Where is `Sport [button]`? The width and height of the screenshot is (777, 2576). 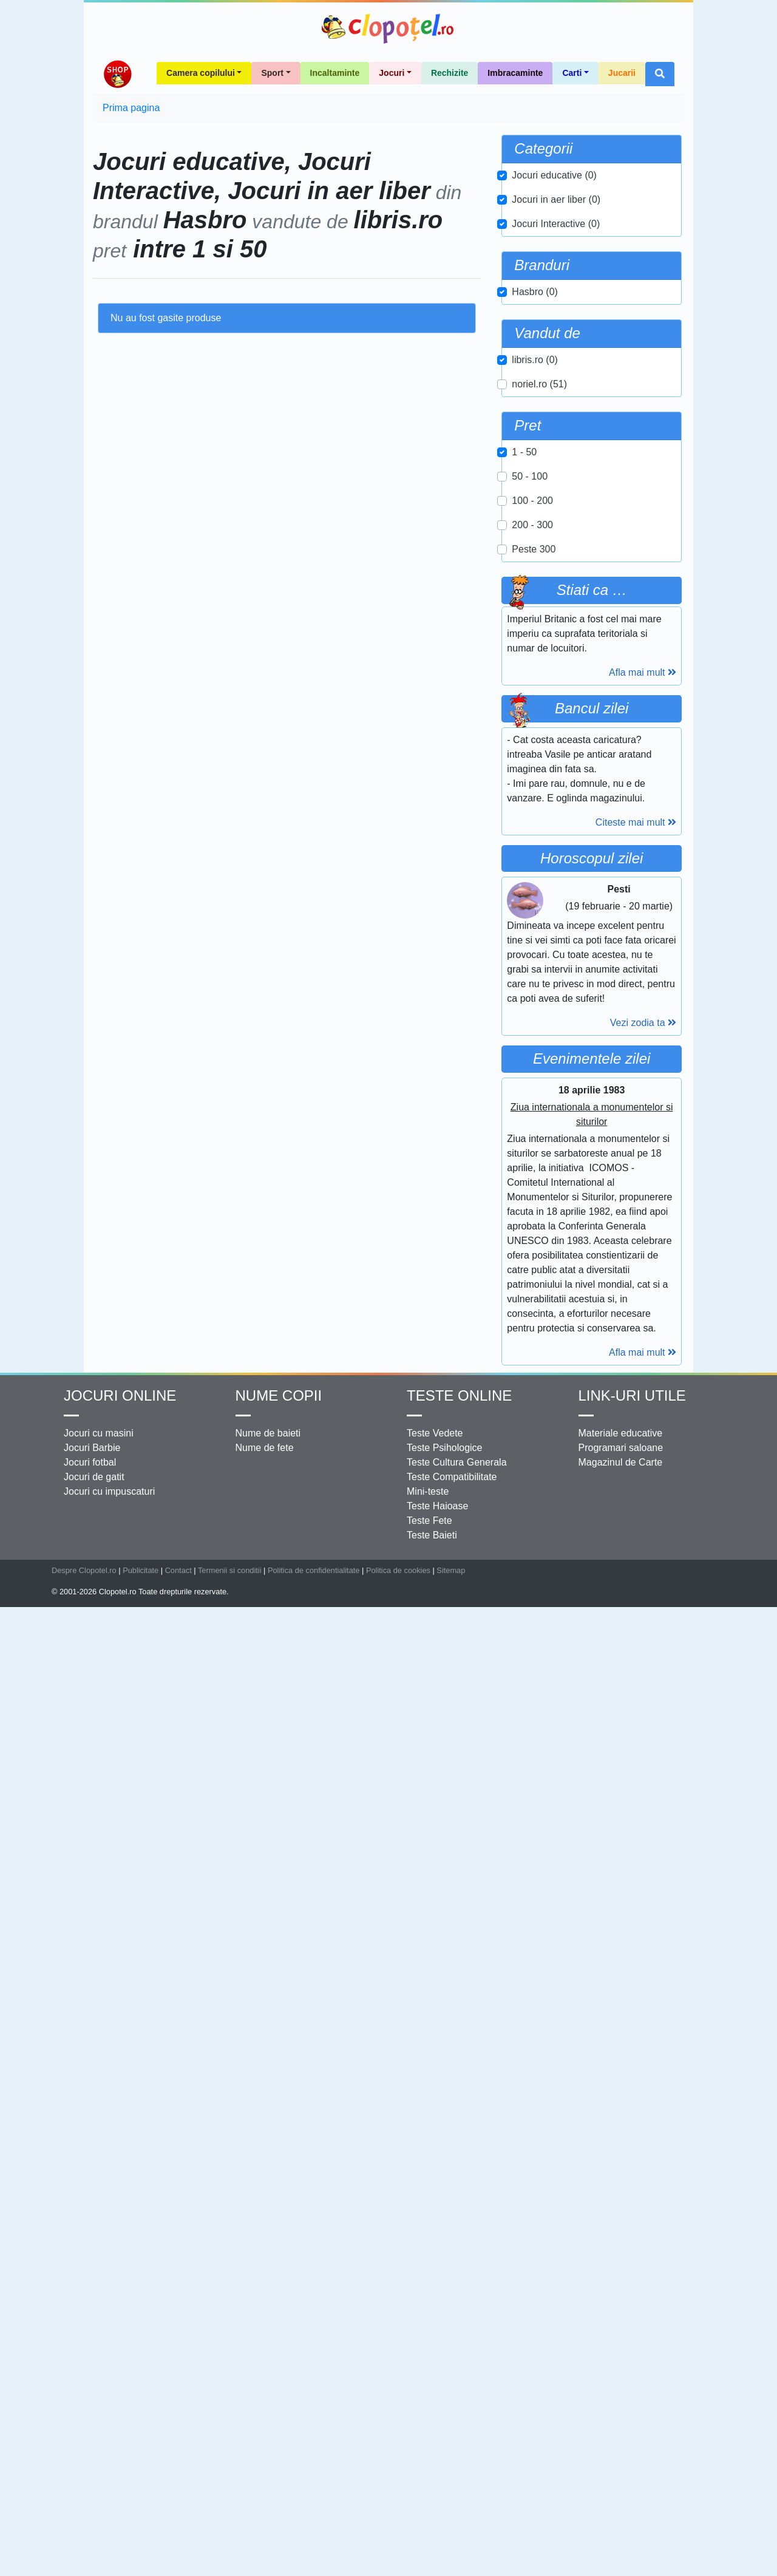 Sport [button] is located at coordinates (272, 224).